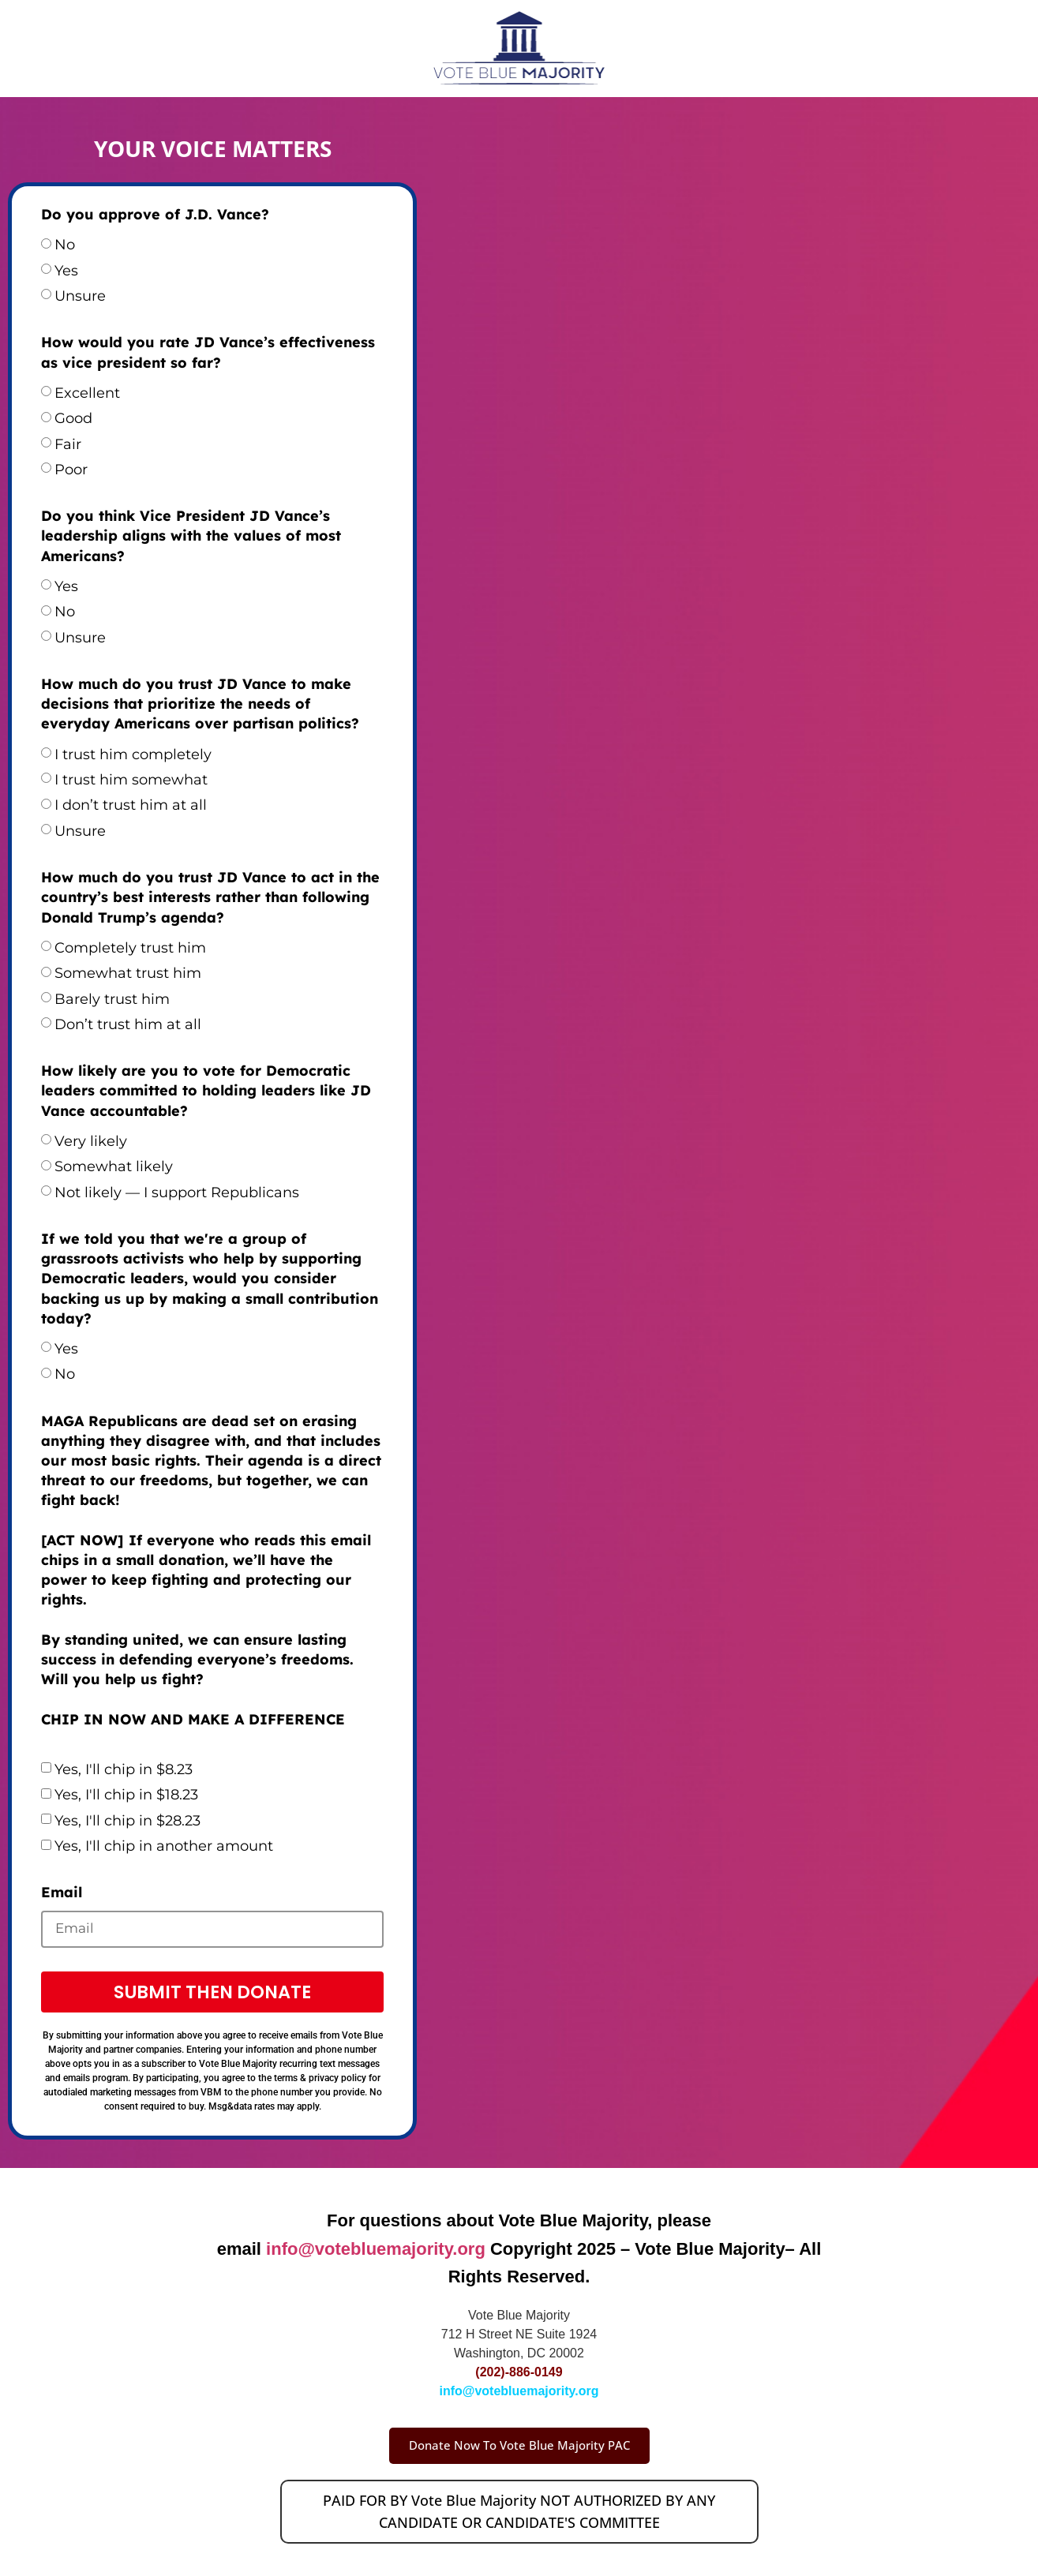 The height and width of the screenshot is (2576, 1038). Describe the element at coordinates (112, 999) in the screenshot. I see `Barely trust him` at that location.